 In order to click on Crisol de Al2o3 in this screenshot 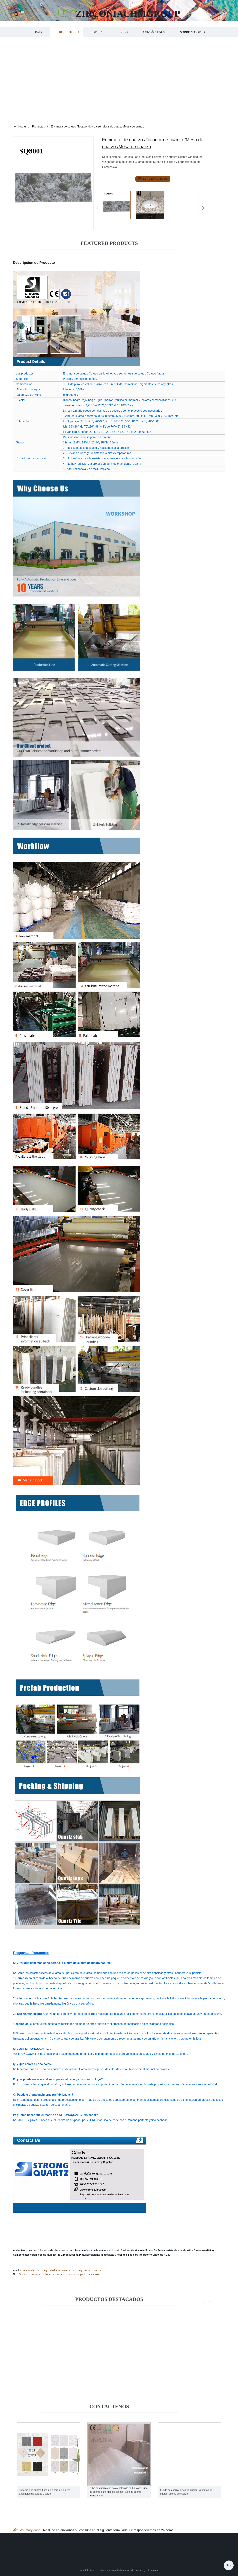, I will do `click(161, 2254)`.